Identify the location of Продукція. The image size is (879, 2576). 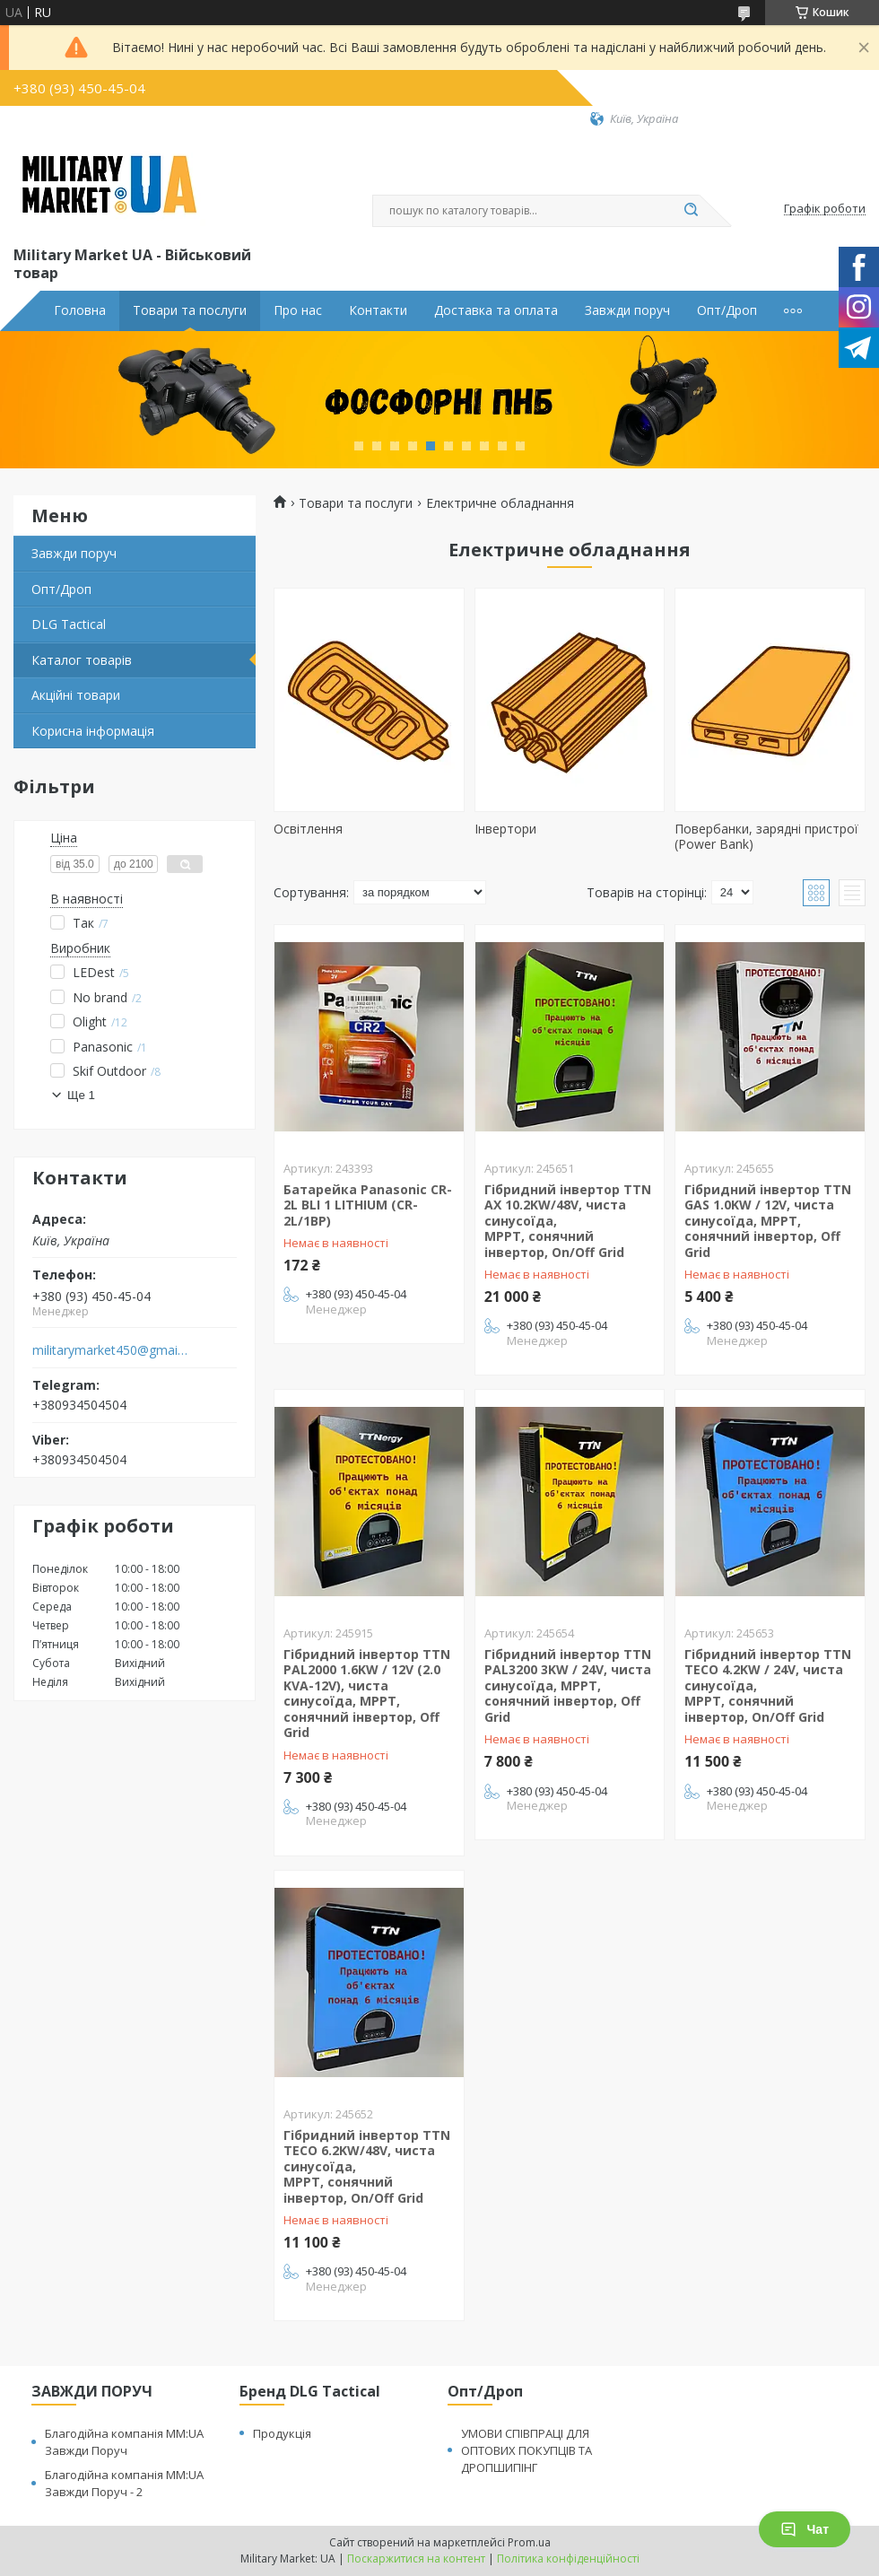
(282, 2433).